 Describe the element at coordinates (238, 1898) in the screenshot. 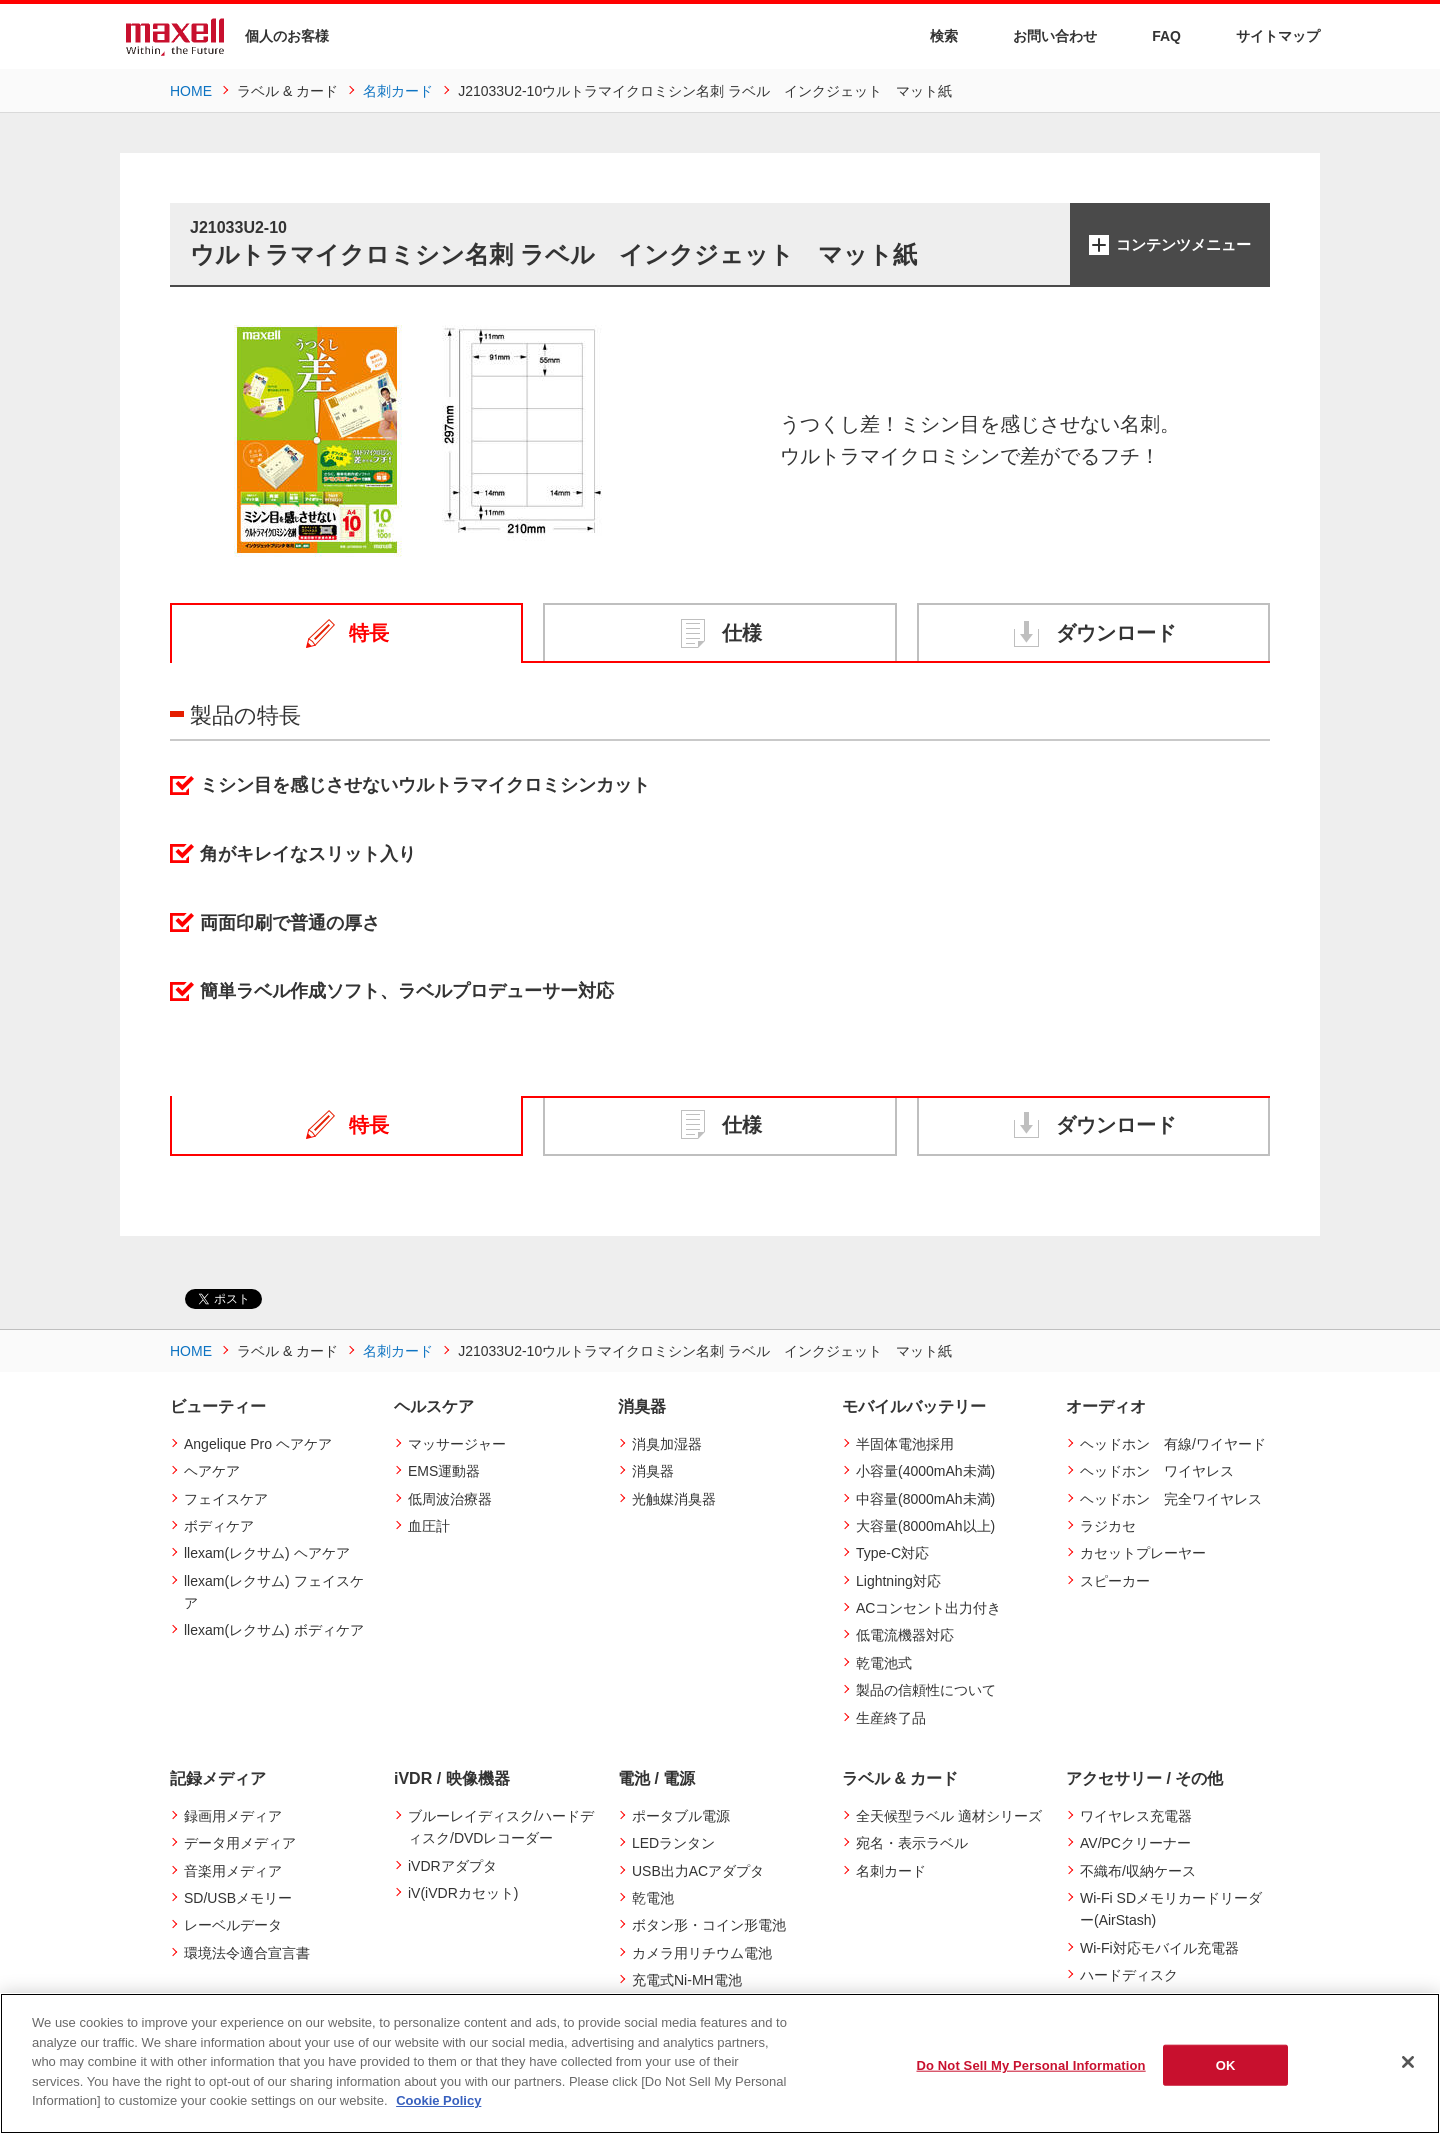

I see `SD/USBメモリー` at that location.